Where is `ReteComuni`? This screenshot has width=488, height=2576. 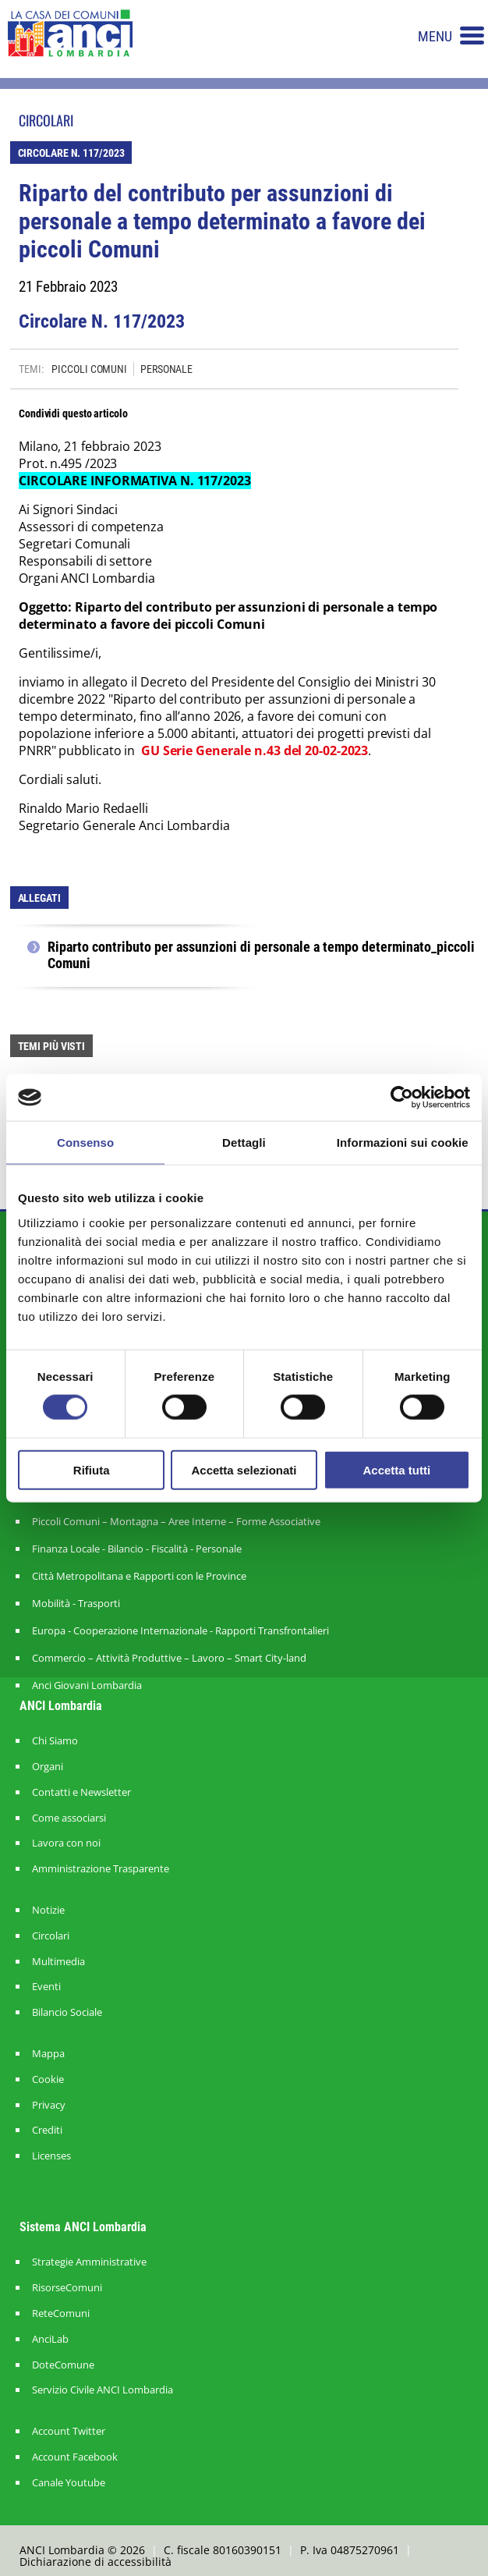 ReteComuni is located at coordinates (61, 2313).